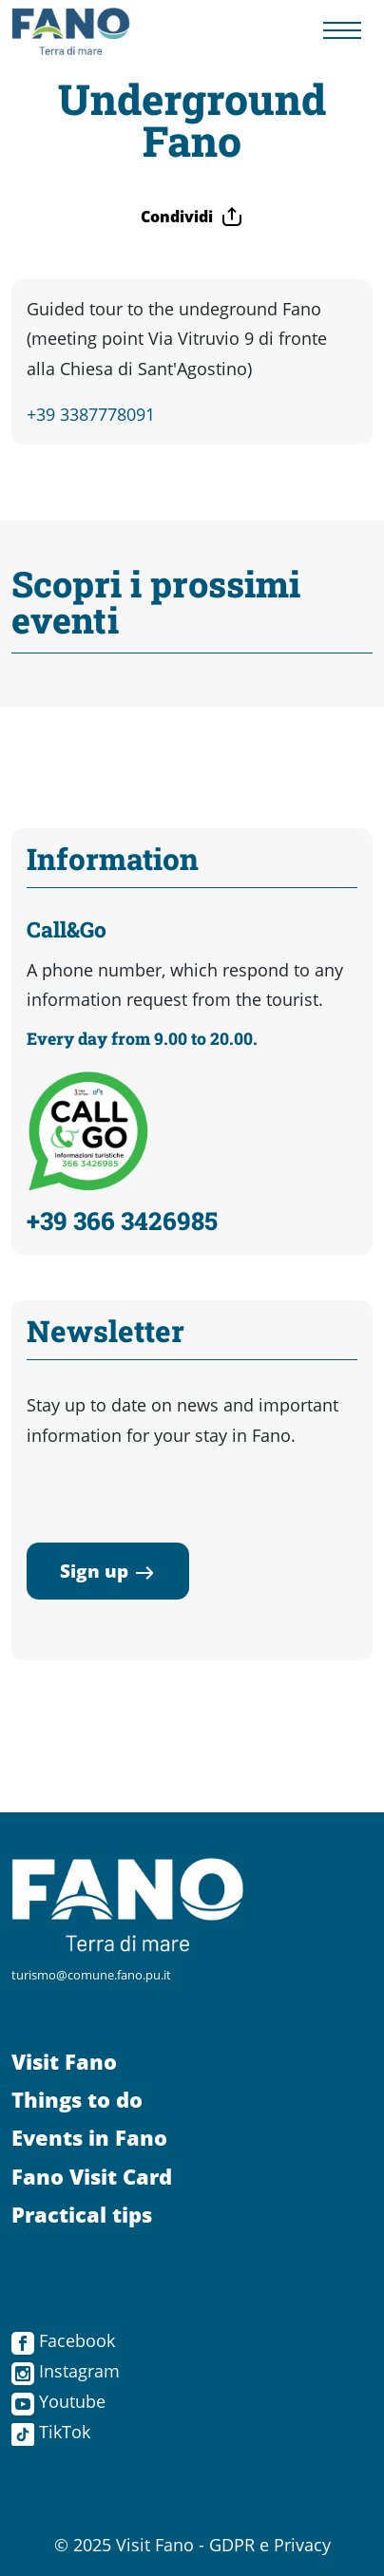 The height and width of the screenshot is (2576, 384). I want to click on Condividi, so click(192, 216).